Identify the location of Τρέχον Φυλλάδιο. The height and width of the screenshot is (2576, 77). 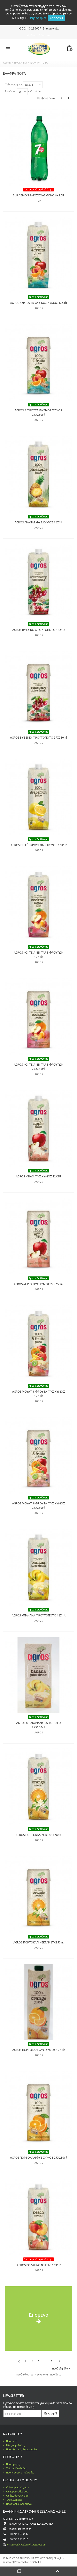
(16, 2468).